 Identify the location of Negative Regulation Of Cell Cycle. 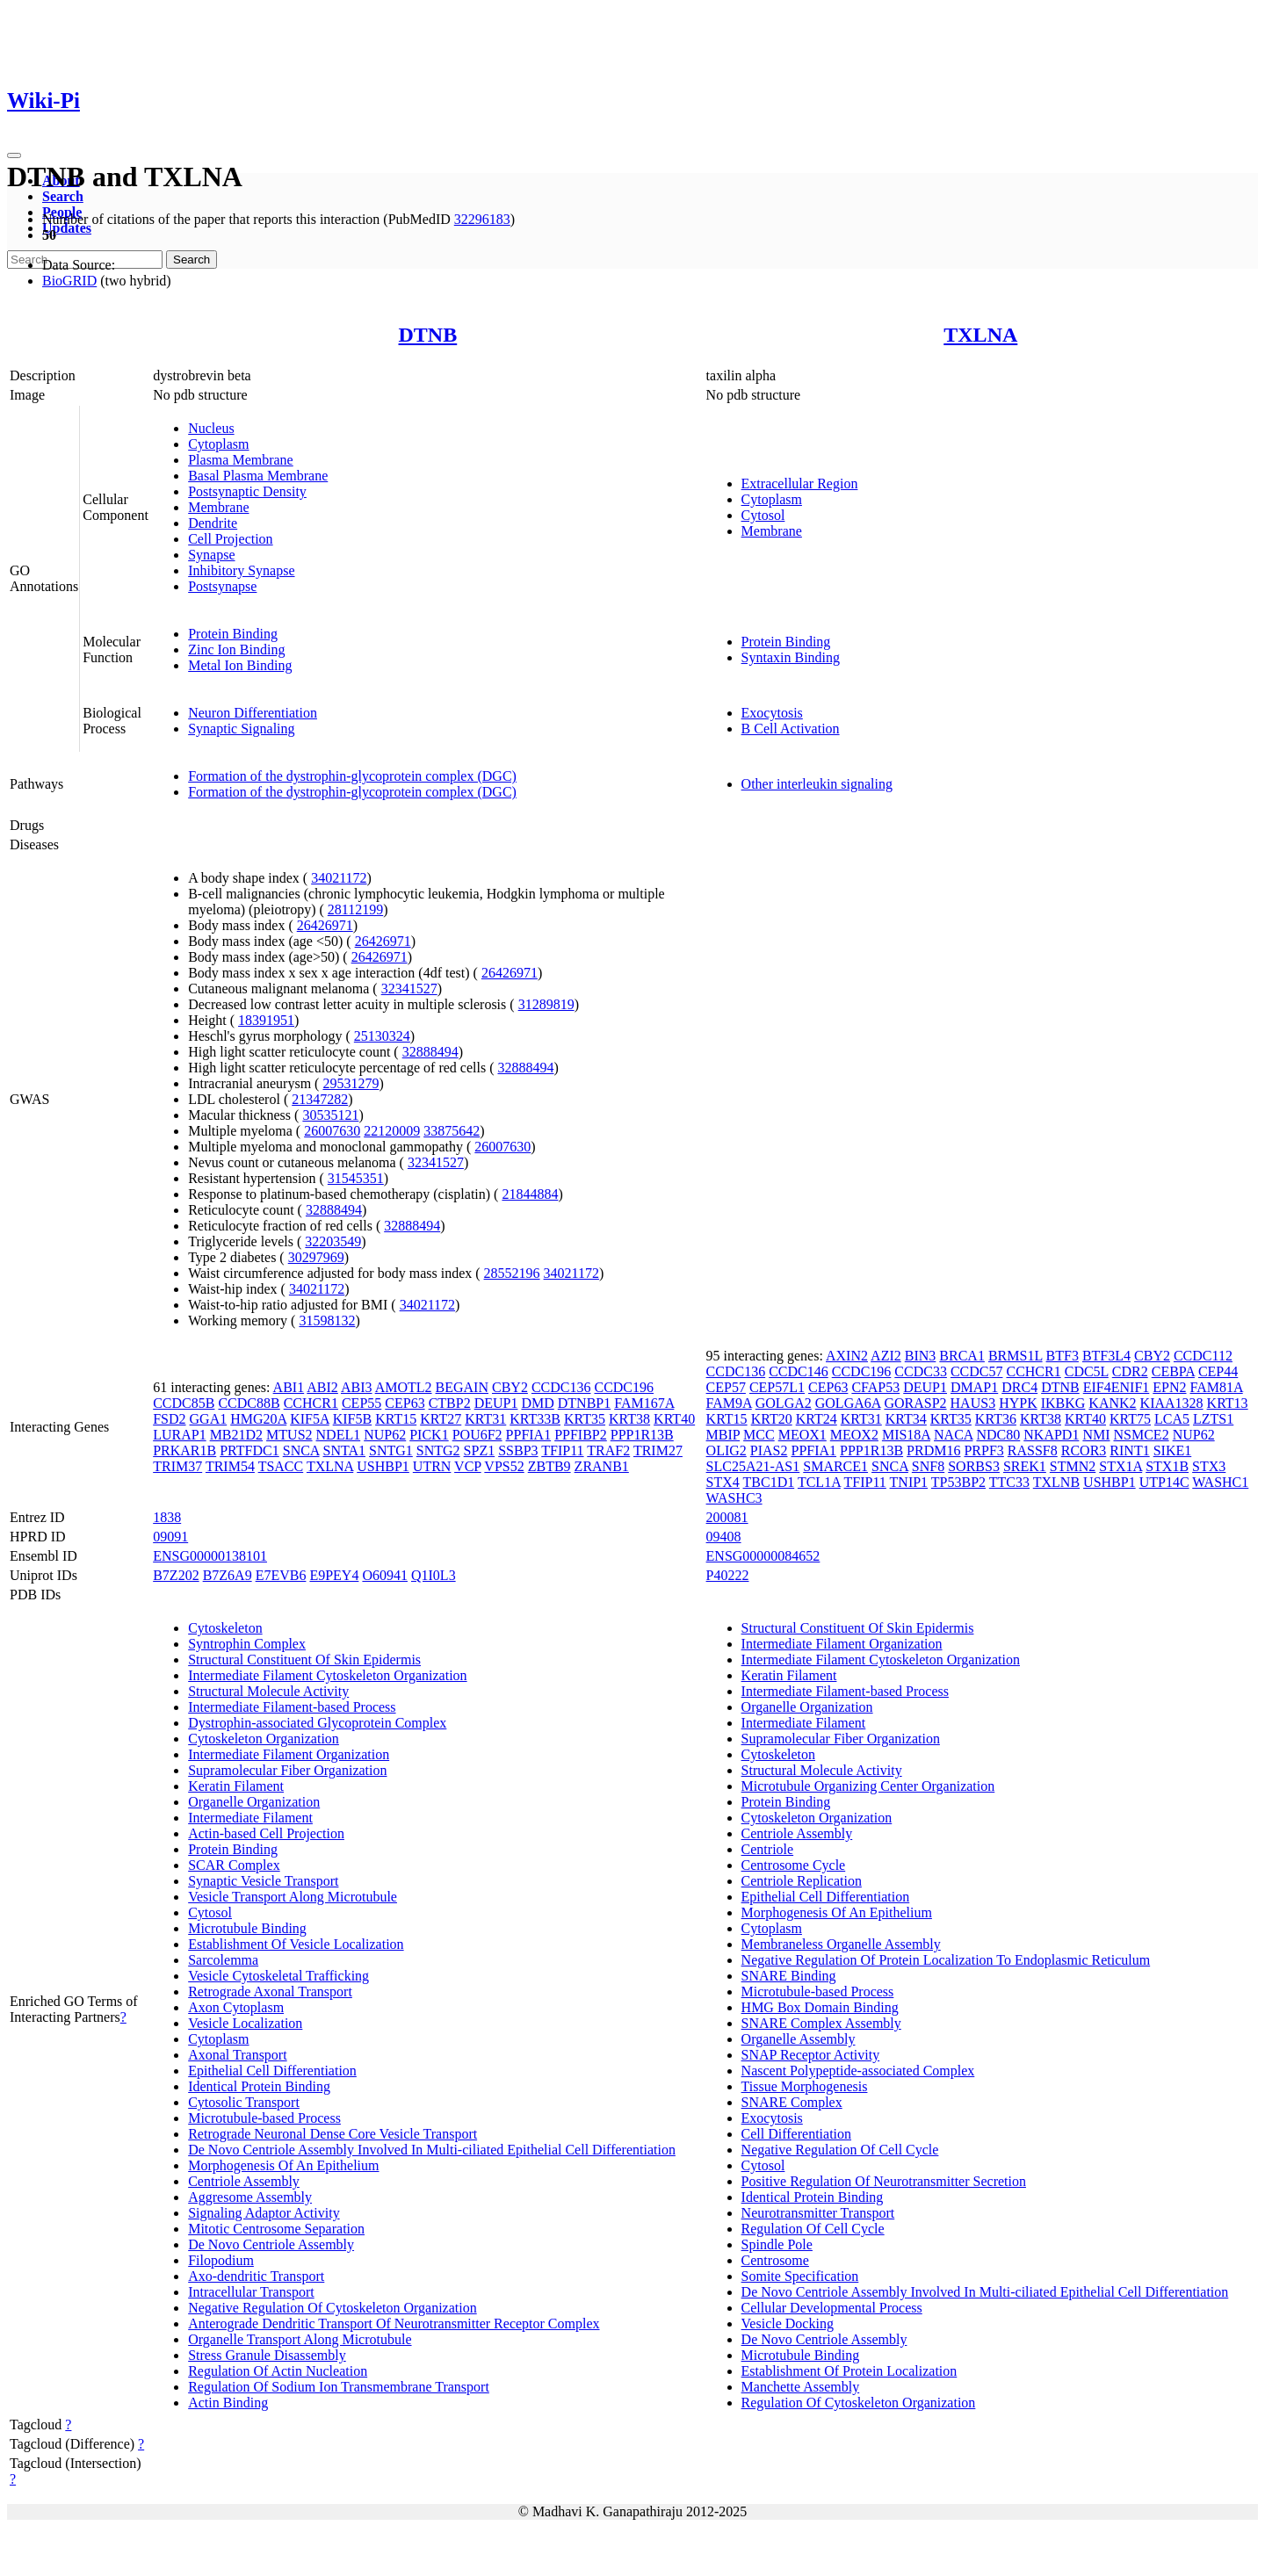
(840, 2149).